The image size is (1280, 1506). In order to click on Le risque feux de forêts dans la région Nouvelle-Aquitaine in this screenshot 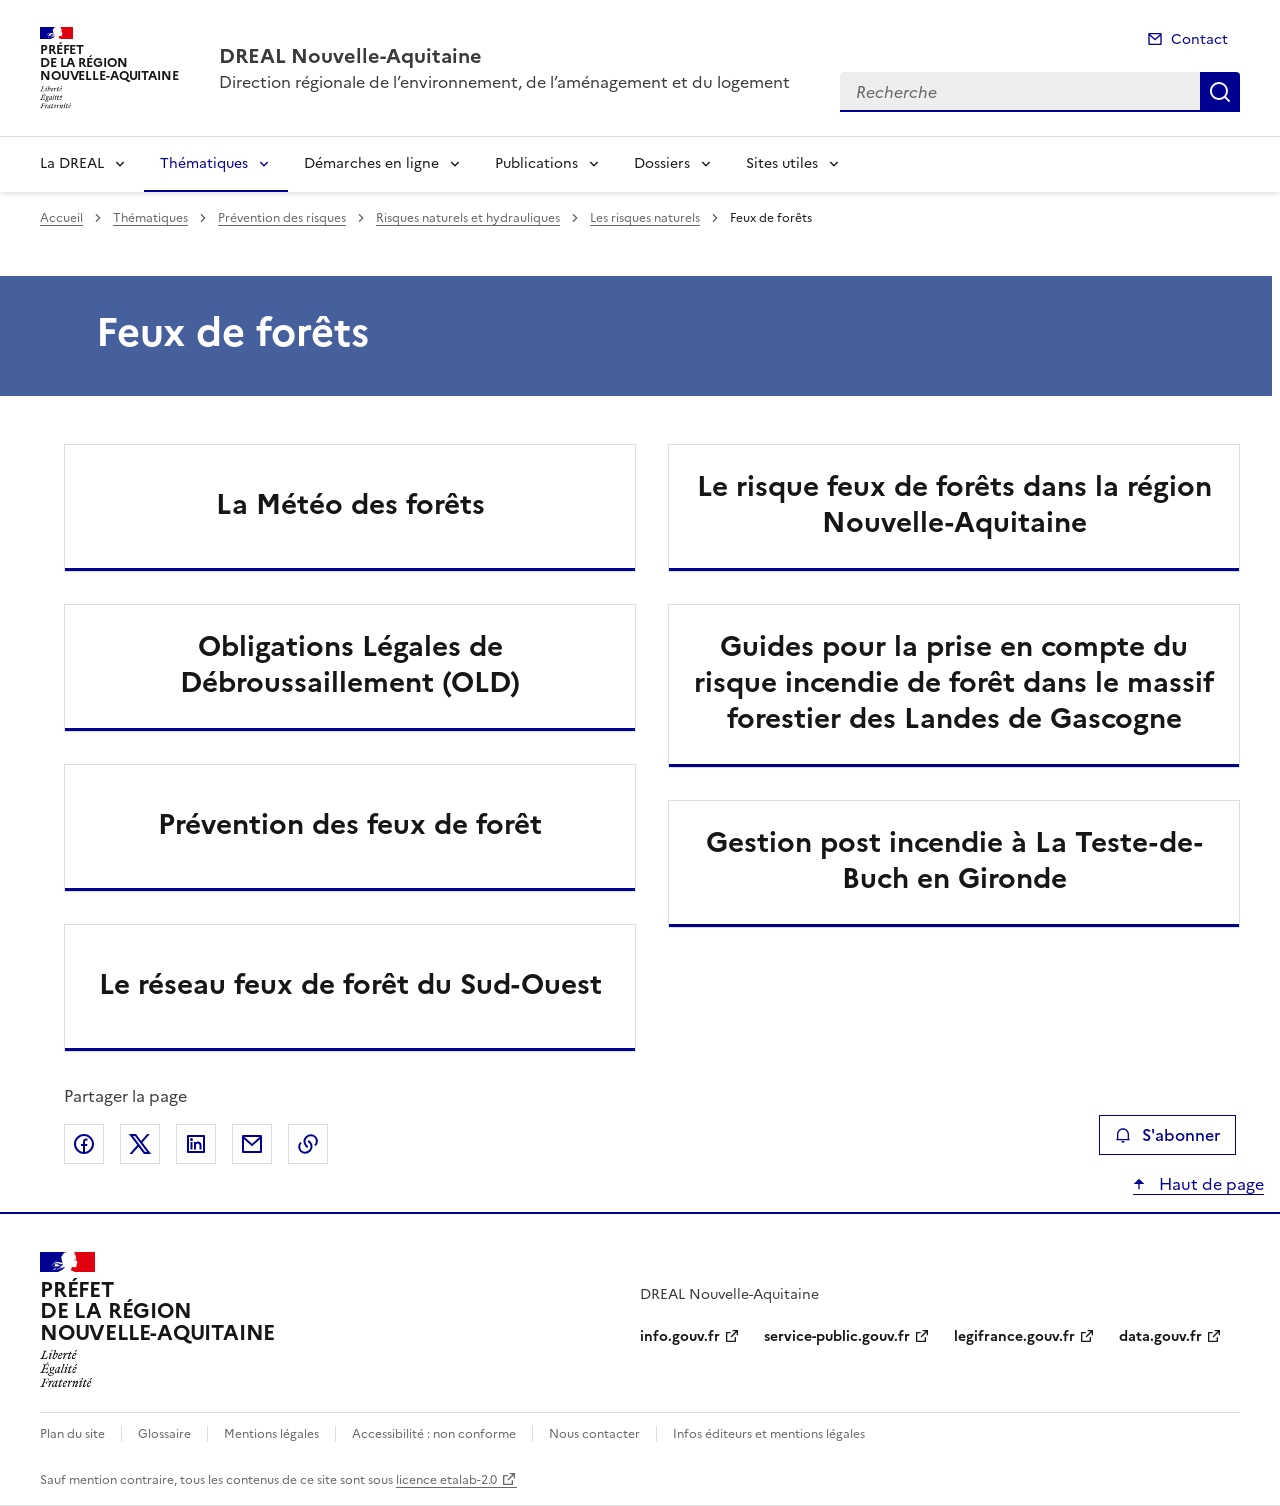, I will do `click(954, 504)`.